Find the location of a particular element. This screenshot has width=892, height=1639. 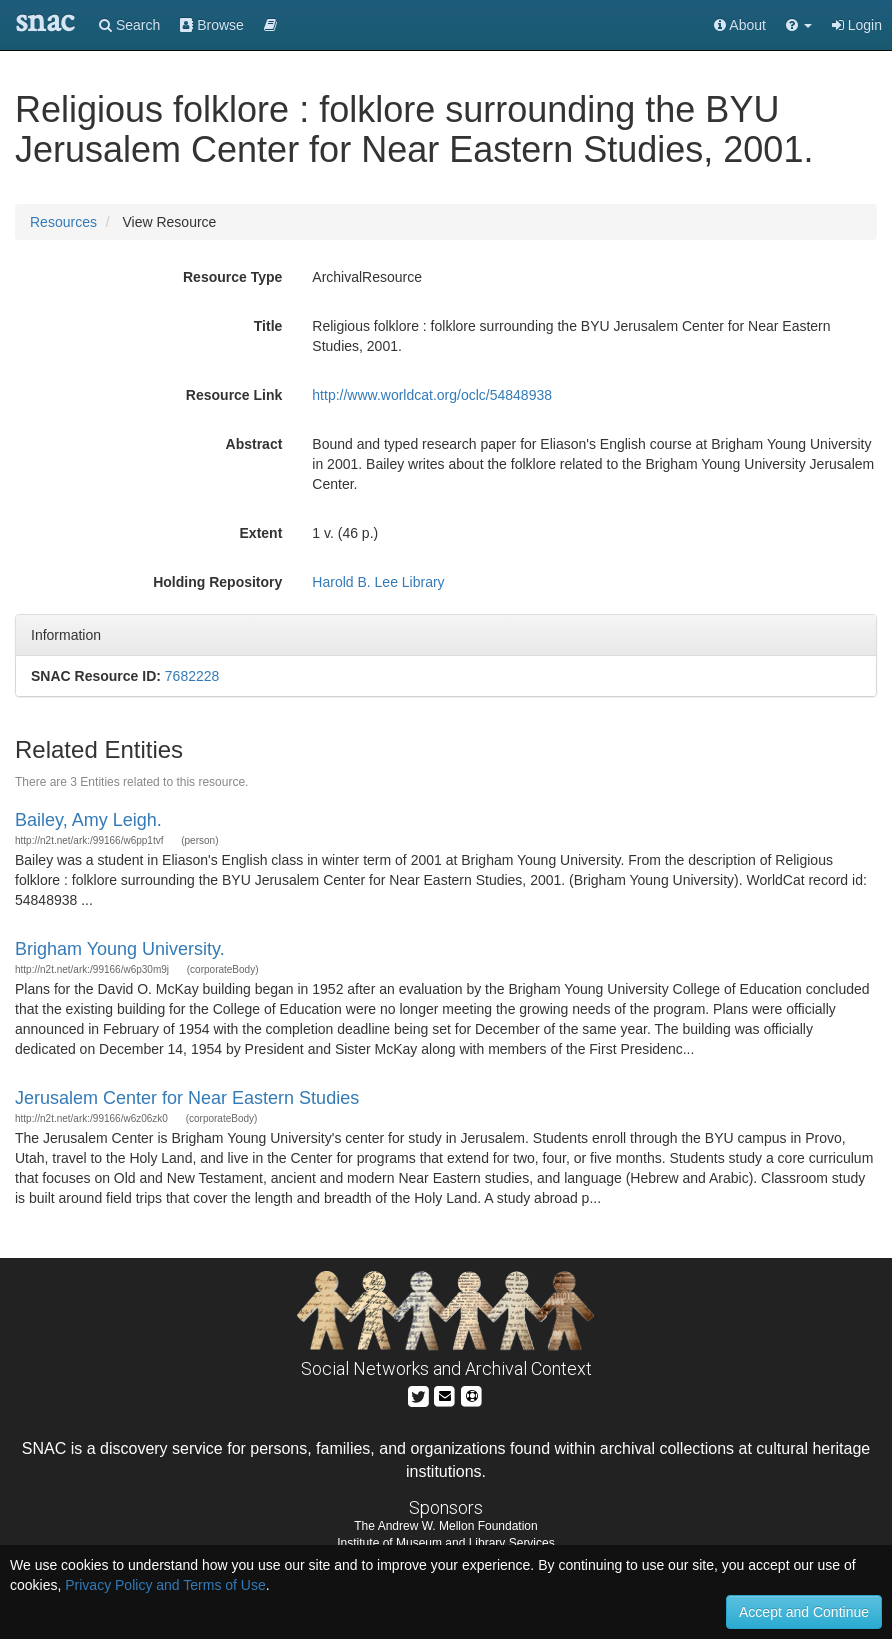

Brigham Young University. is located at coordinates (120, 949).